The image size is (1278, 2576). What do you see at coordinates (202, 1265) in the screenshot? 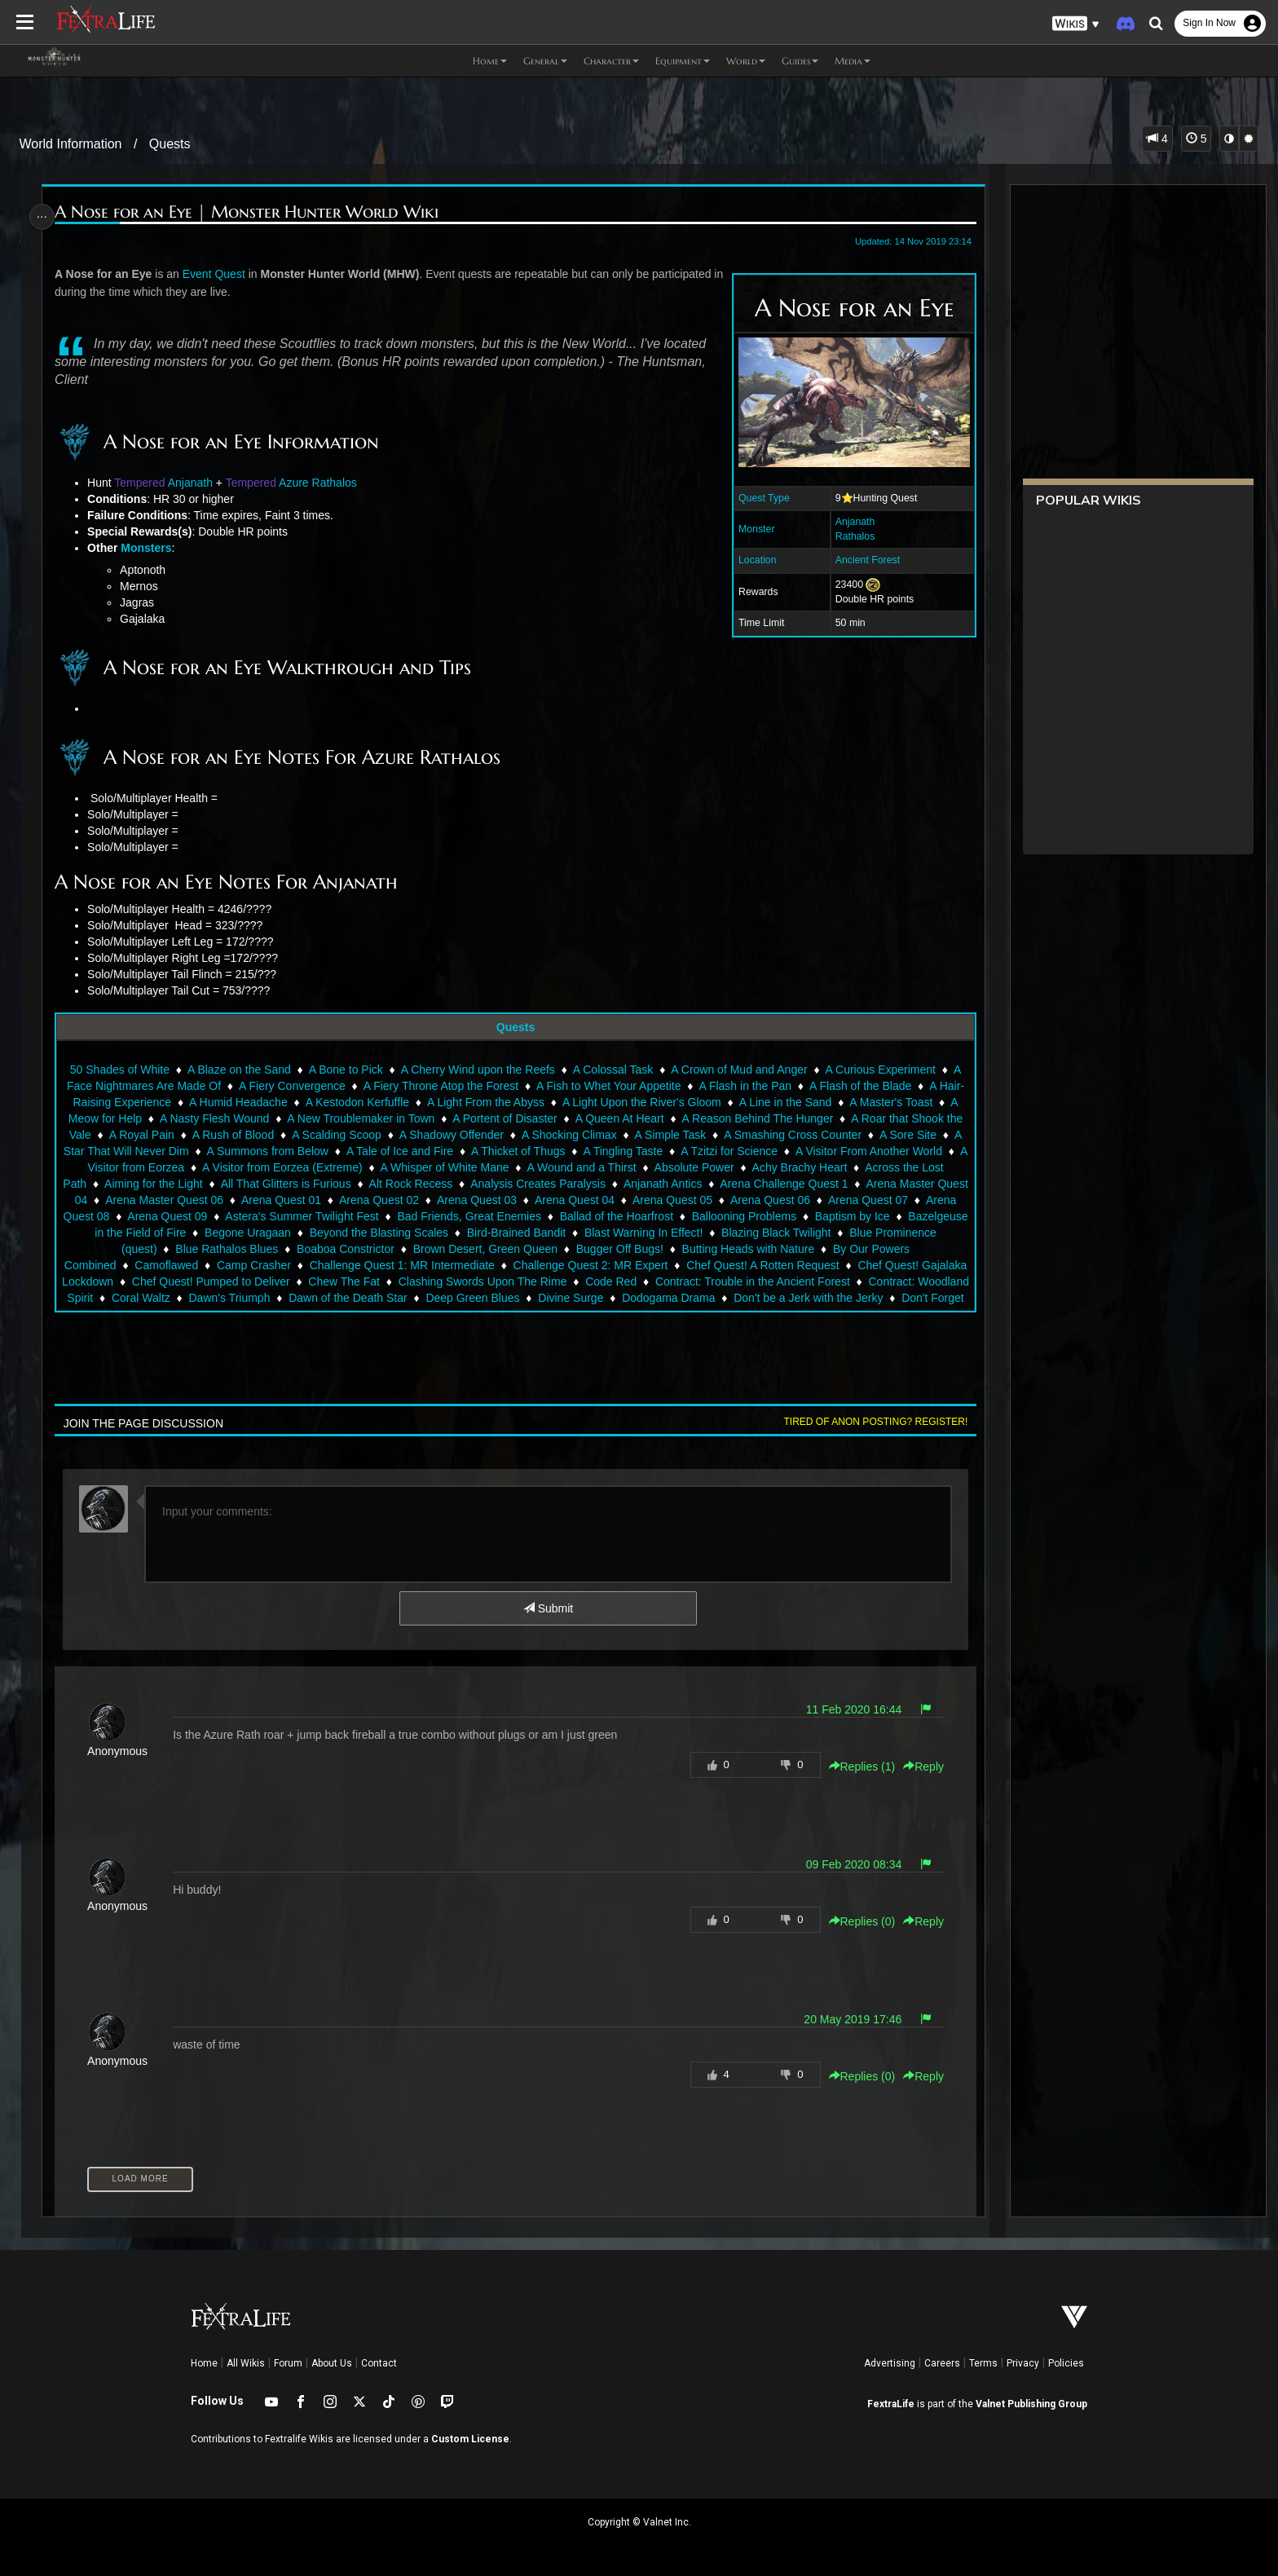
I see `By Our Powers Combined` at bounding box center [202, 1265].